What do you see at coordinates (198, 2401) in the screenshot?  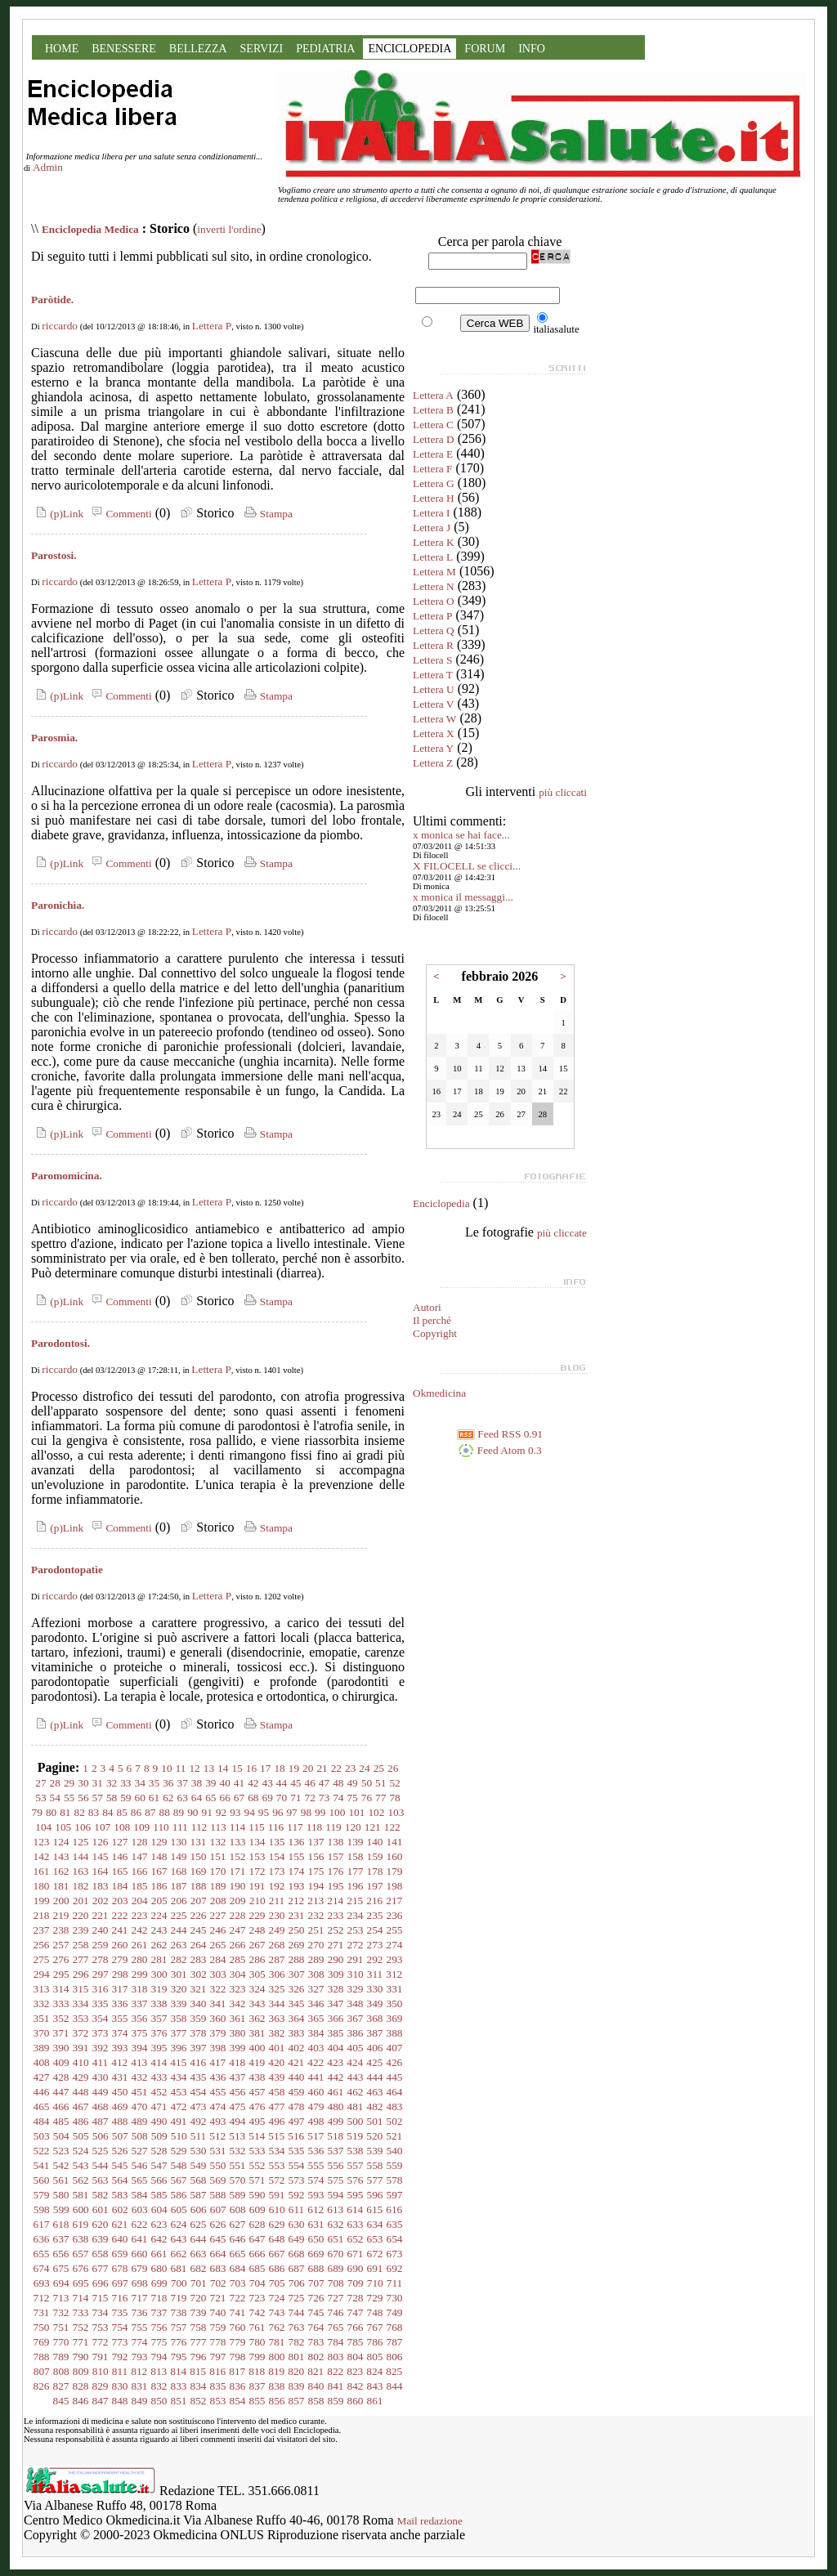 I see `852` at bounding box center [198, 2401].